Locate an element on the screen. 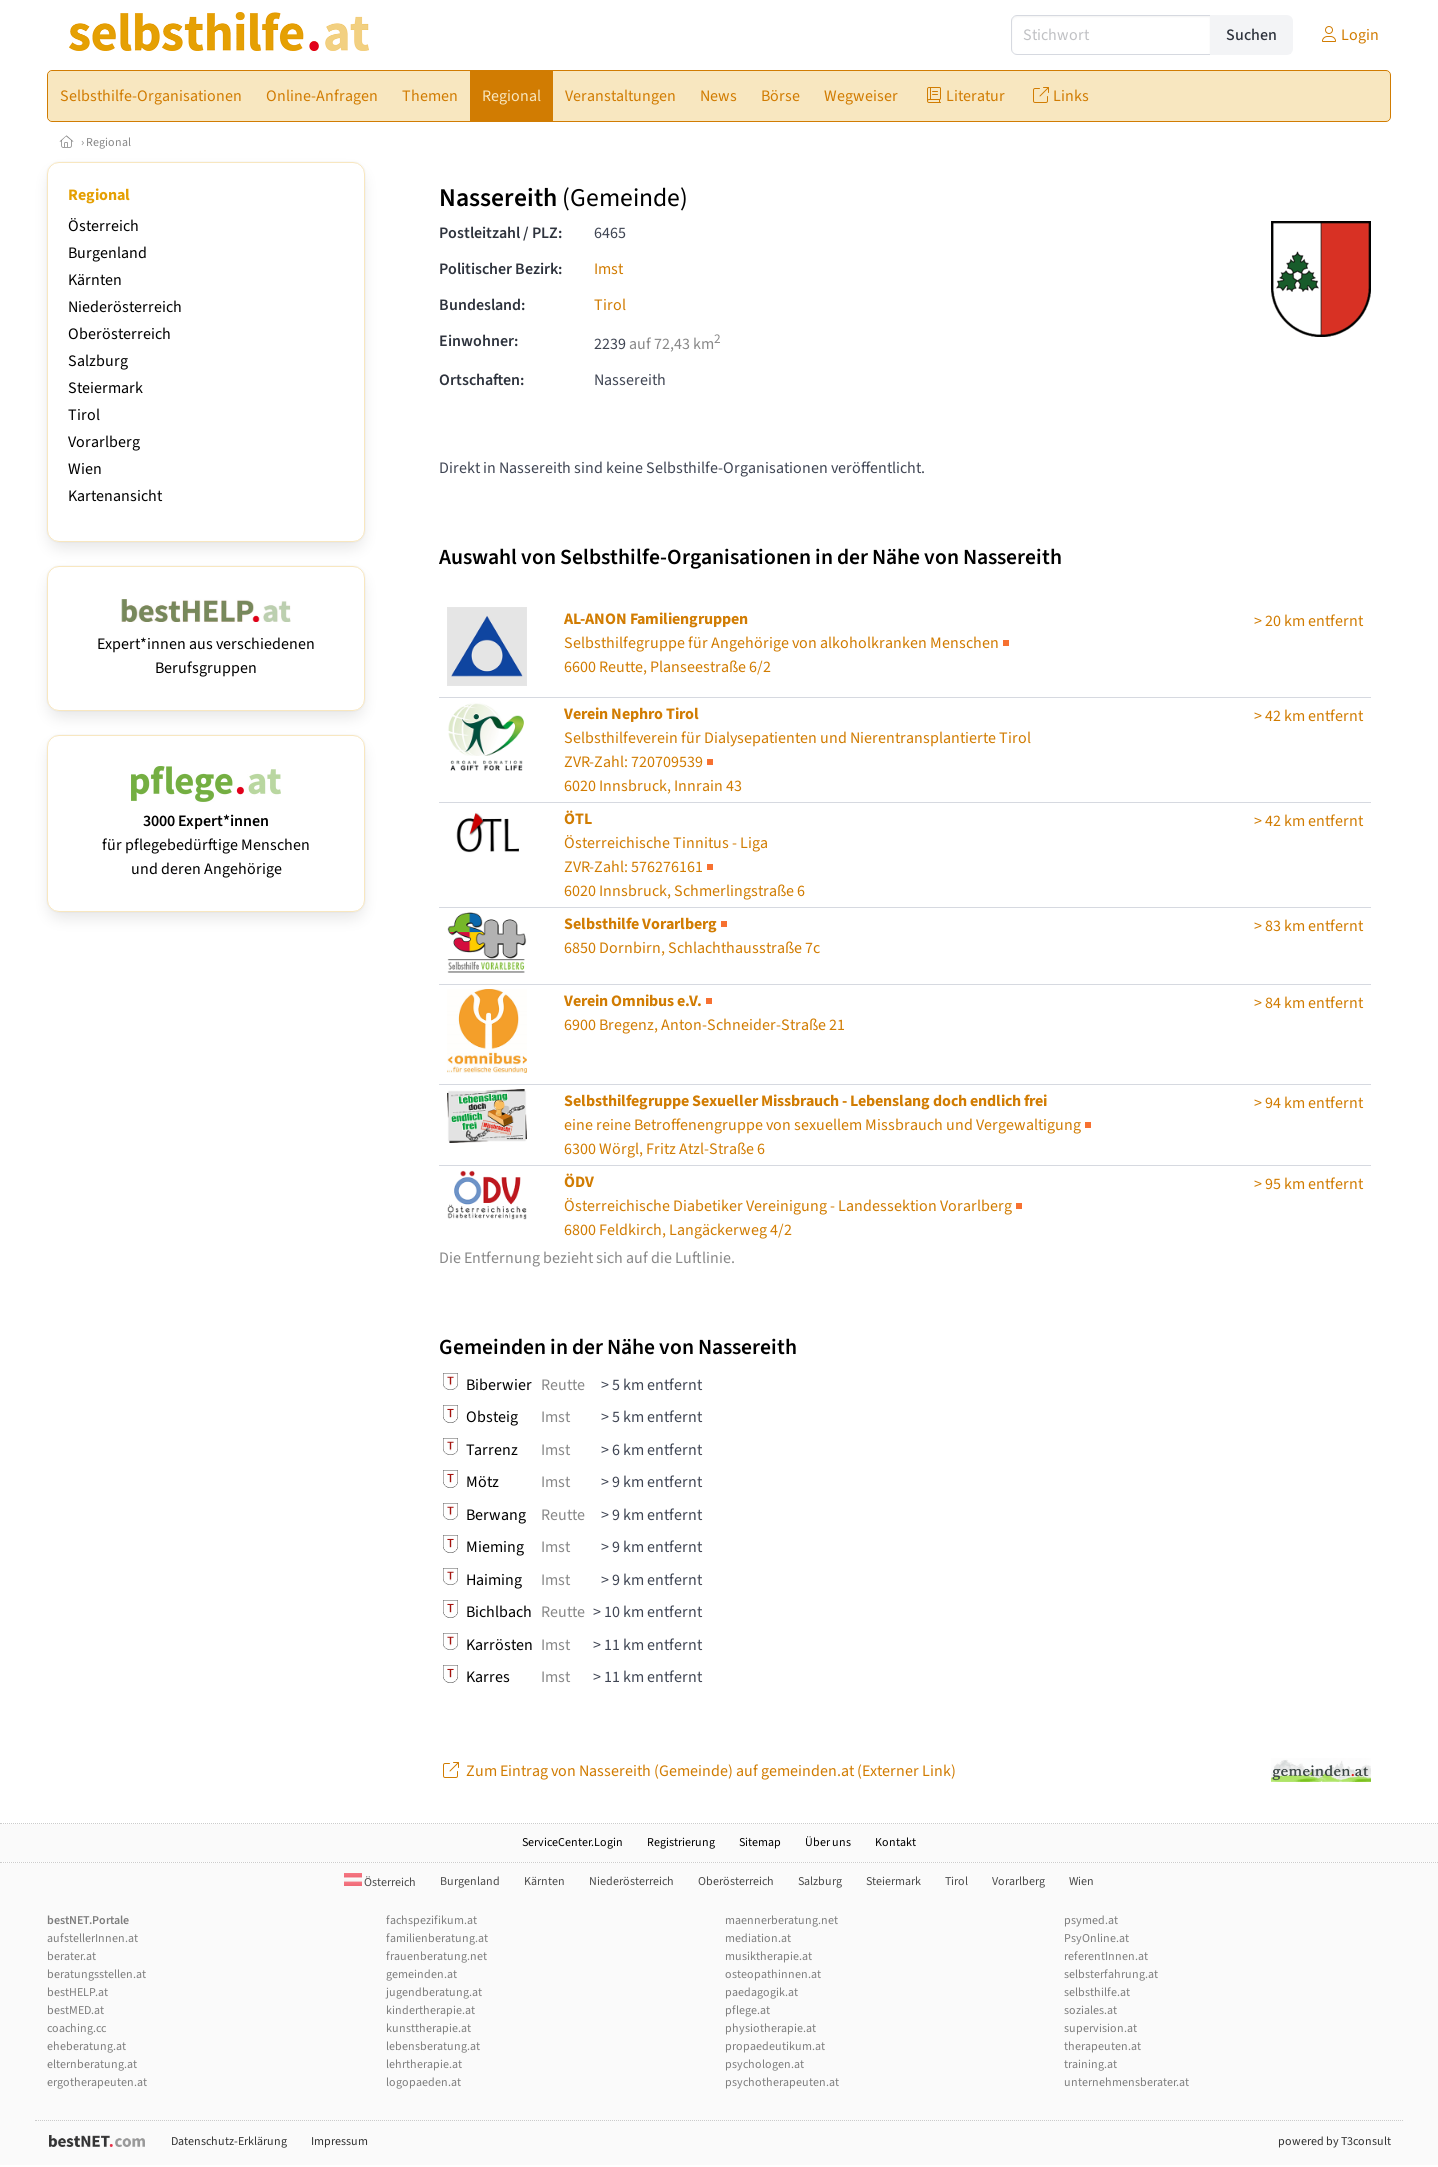  Zum Eintrag von Nassereith (Gemeinde) auf gemeinden.at (Externer Link) is located at coordinates (697, 1771).